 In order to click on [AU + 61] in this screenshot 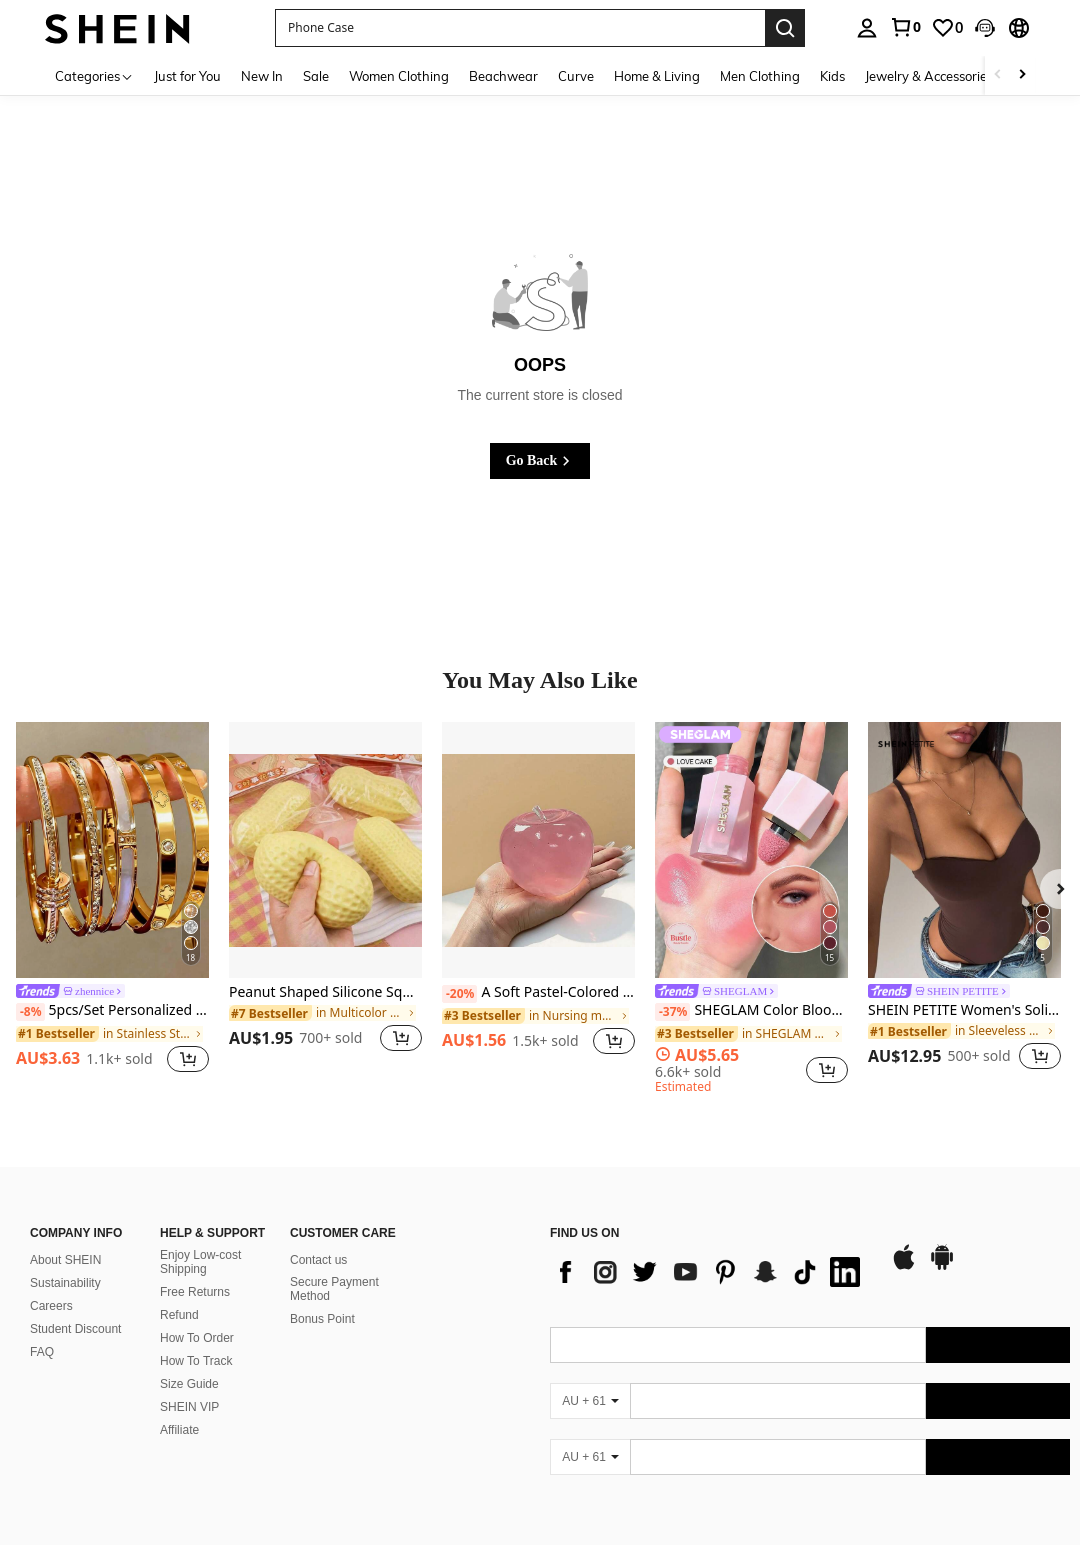, I will do `click(590, 1377)`.